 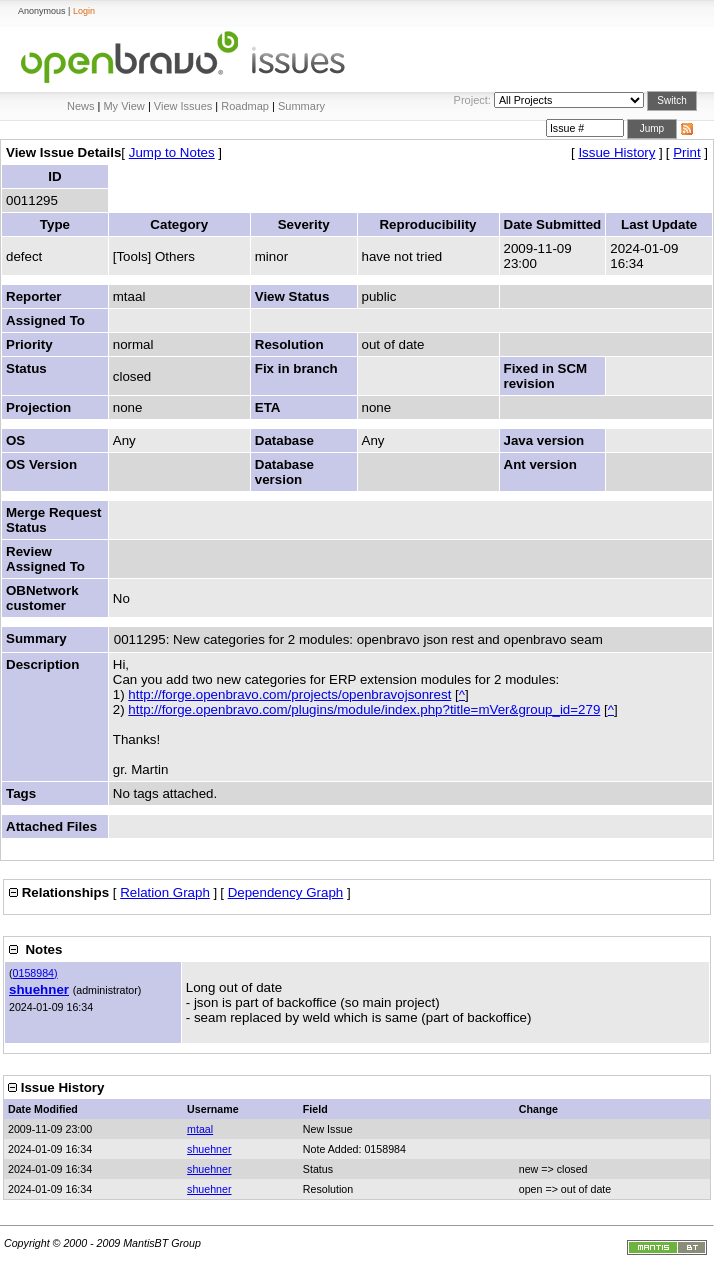 I want to click on Dependency Graph, so click(x=286, y=892).